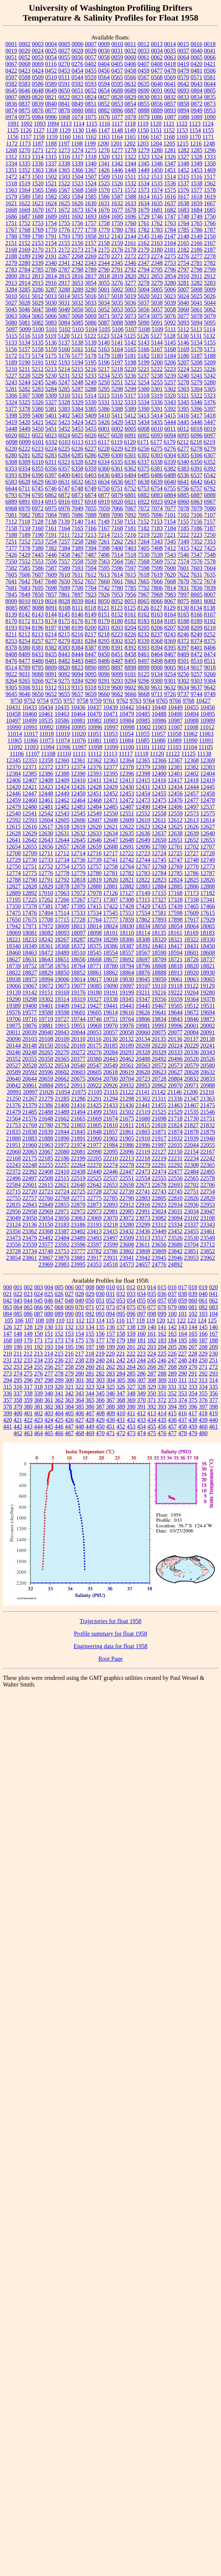  I want to click on 5252, so click(130, 382).